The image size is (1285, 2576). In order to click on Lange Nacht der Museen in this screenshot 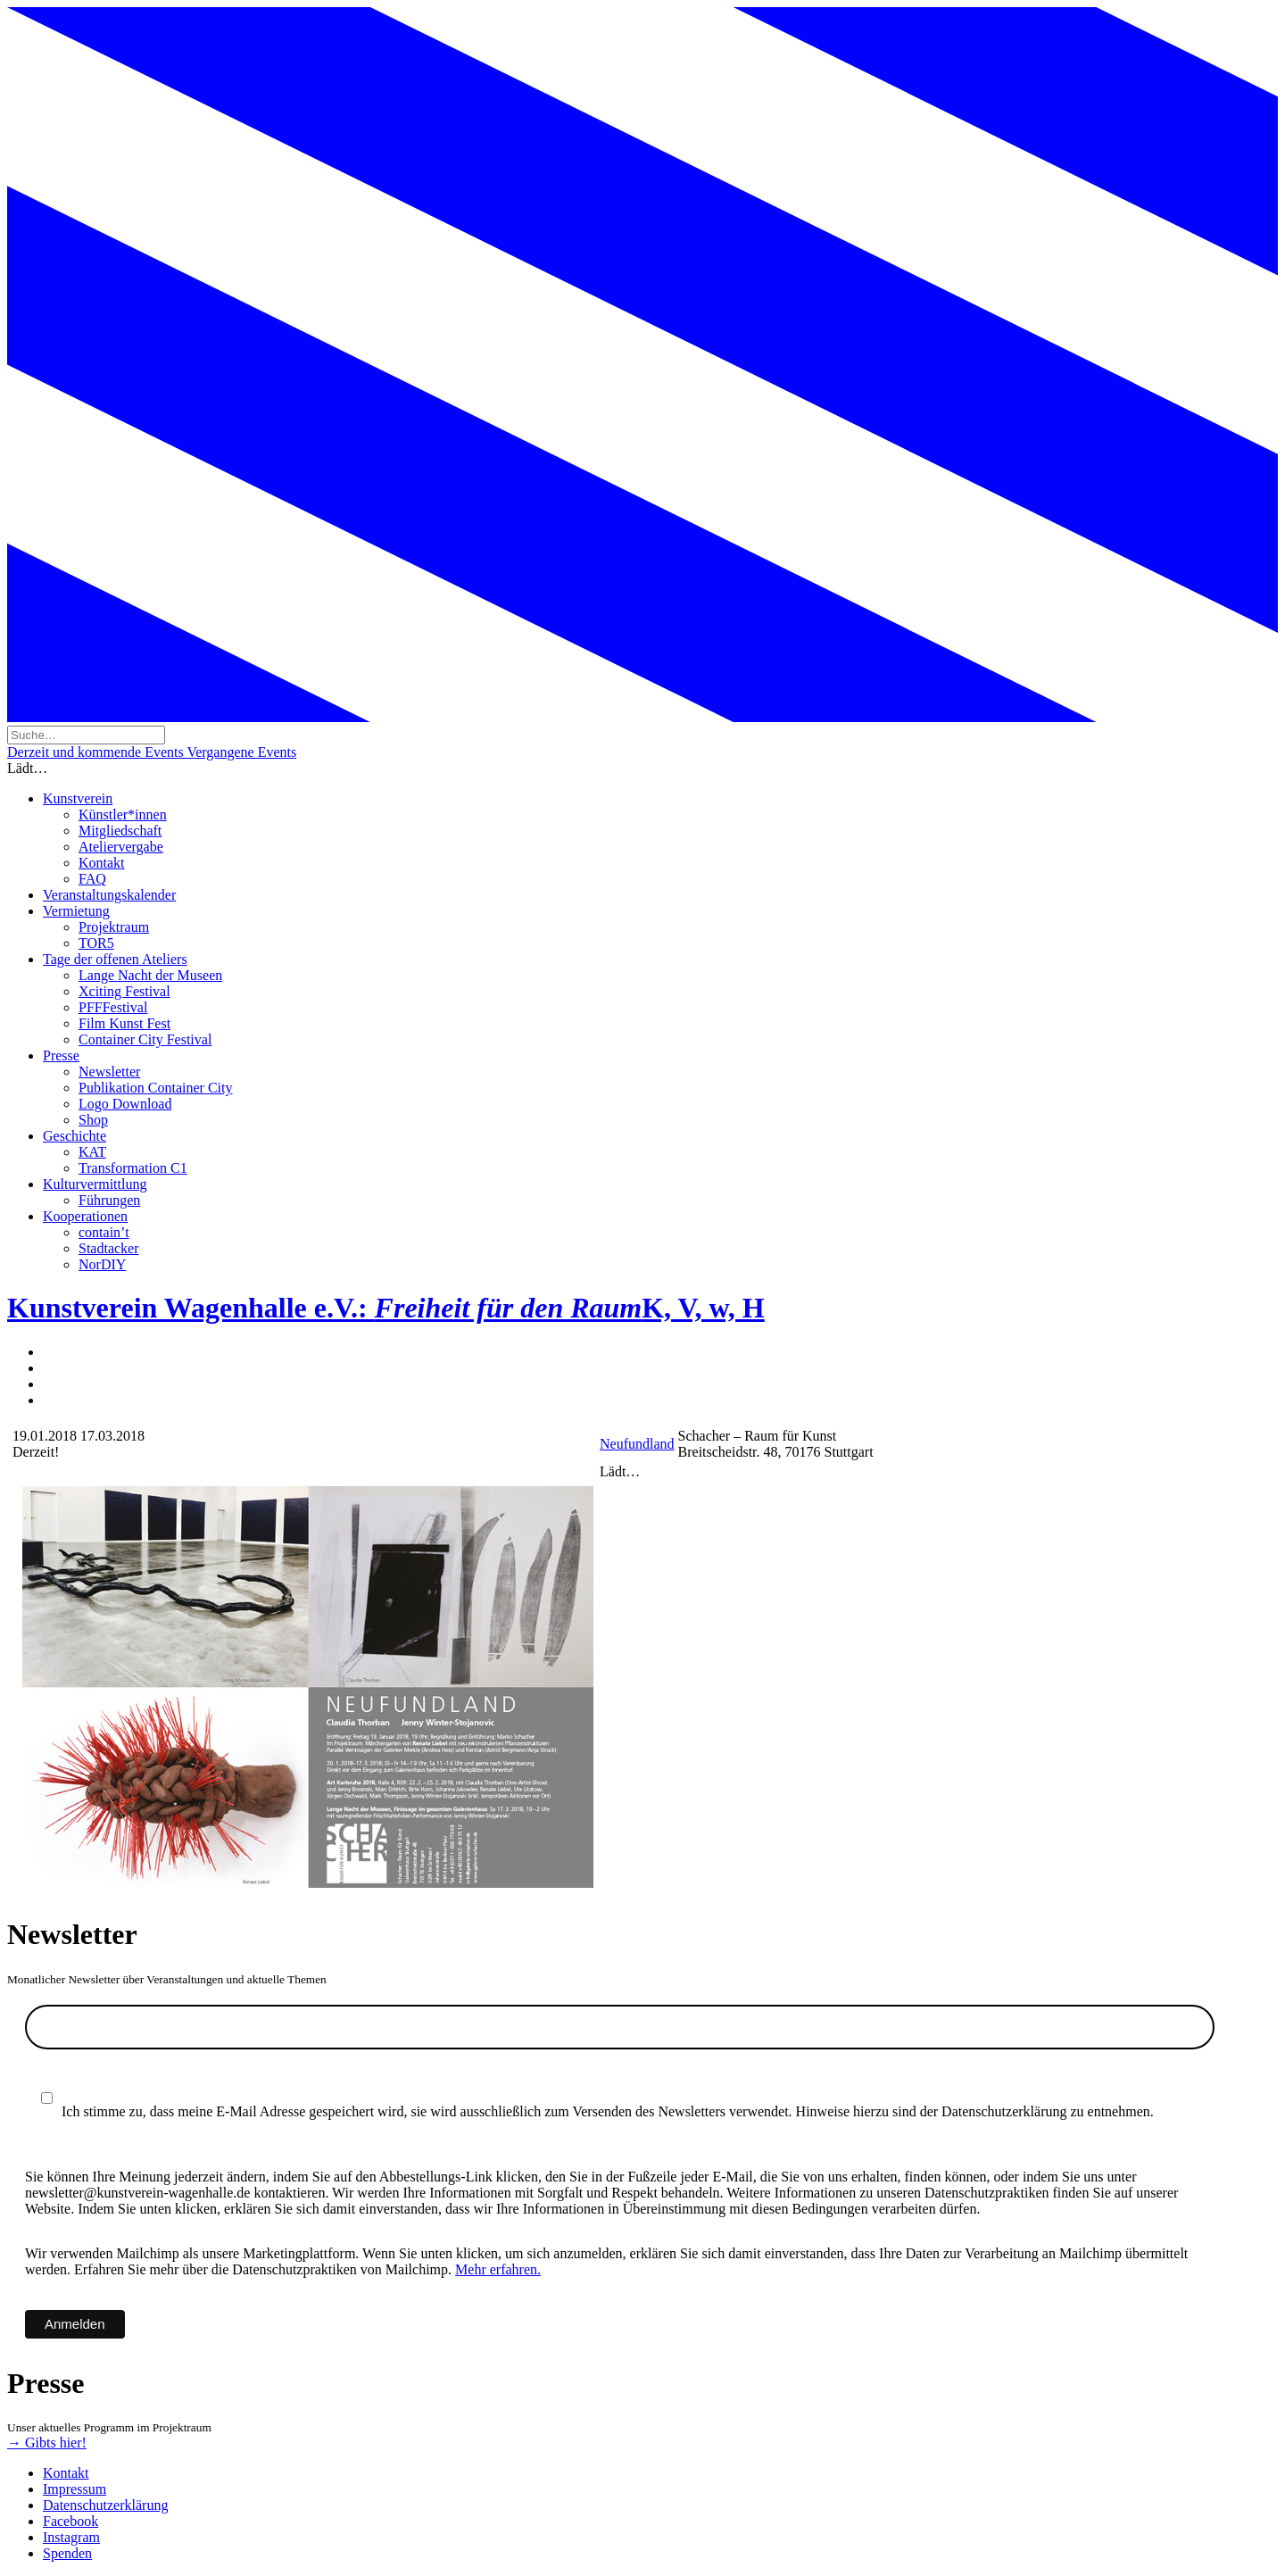, I will do `click(150, 975)`.